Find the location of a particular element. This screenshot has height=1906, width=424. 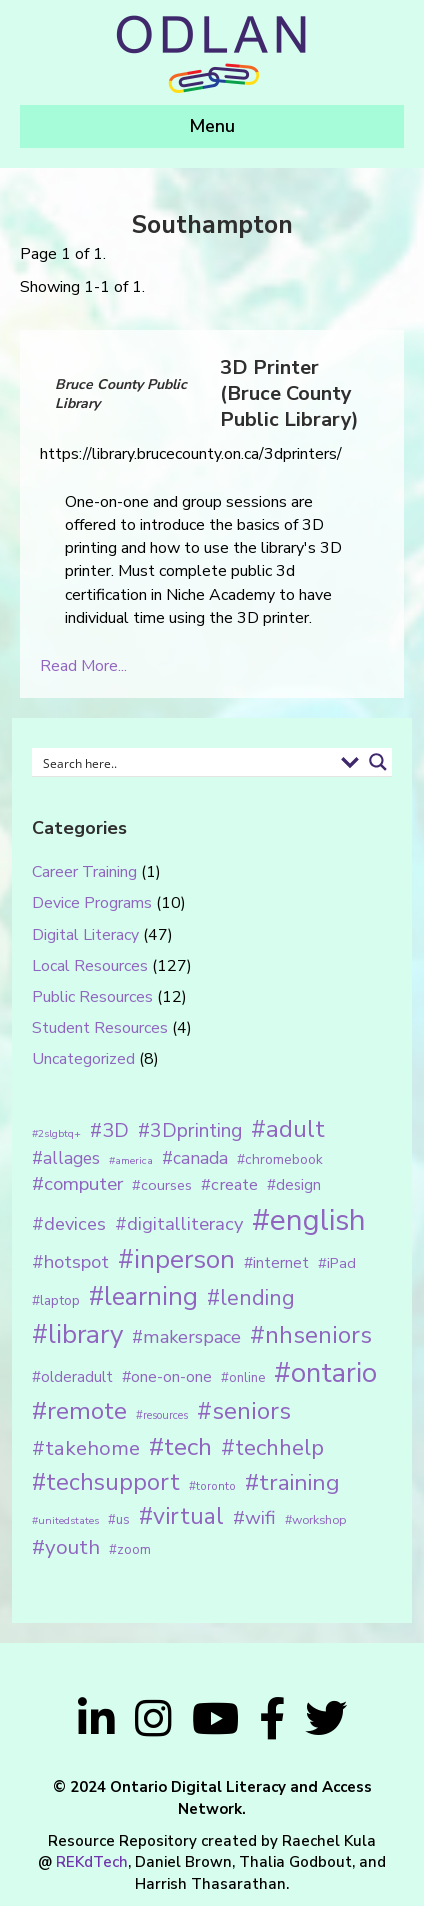

#online [#online (15 items)] is located at coordinates (243, 1378).